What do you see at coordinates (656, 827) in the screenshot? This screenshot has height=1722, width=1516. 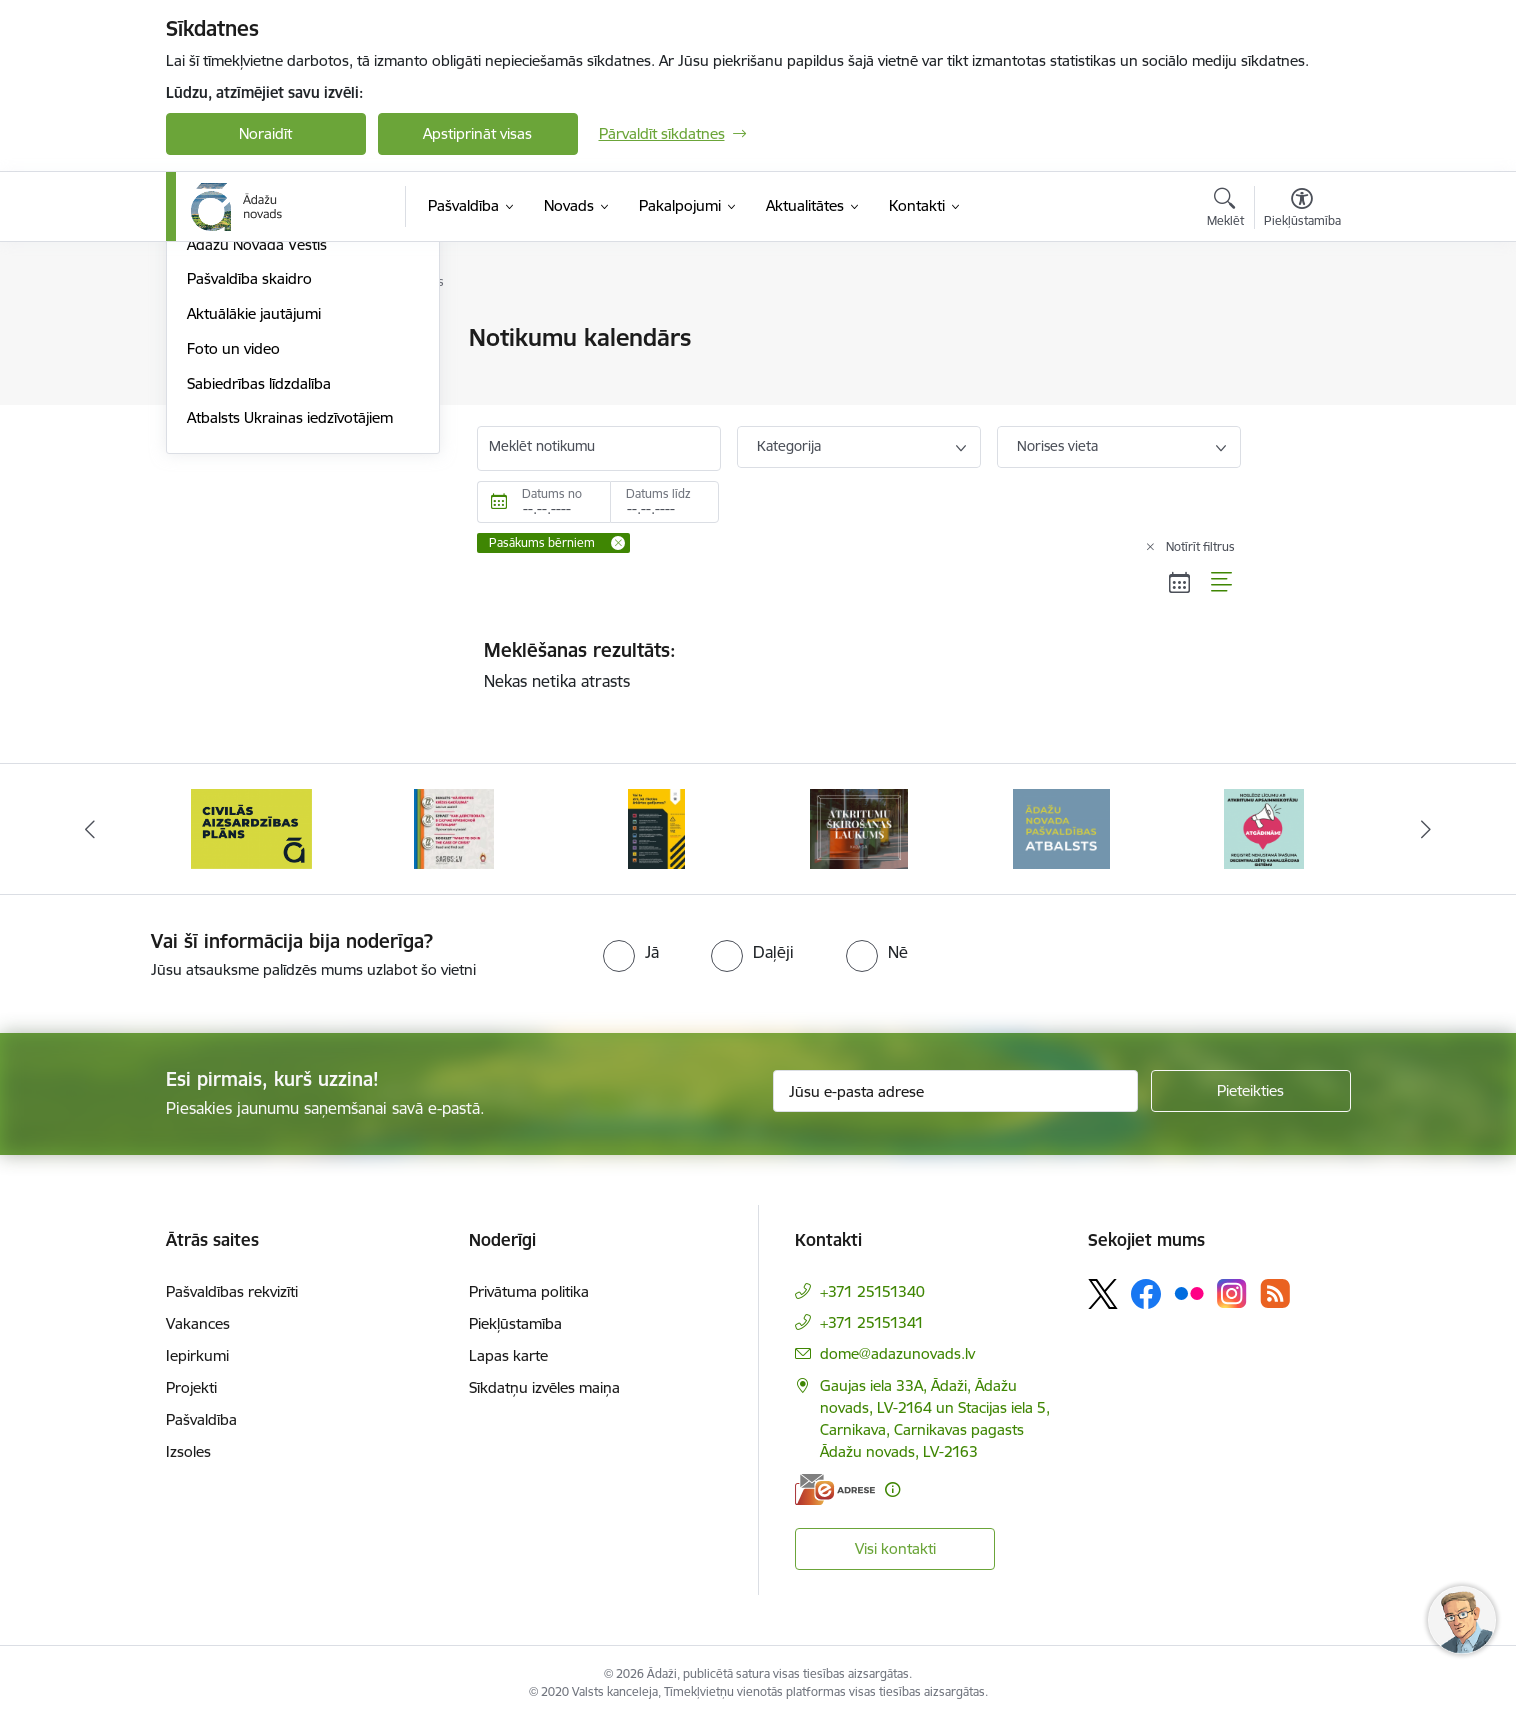 I see `[Banneris 4 no 16: Rīcība ārkārtas situācijā]` at bounding box center [656, 827].